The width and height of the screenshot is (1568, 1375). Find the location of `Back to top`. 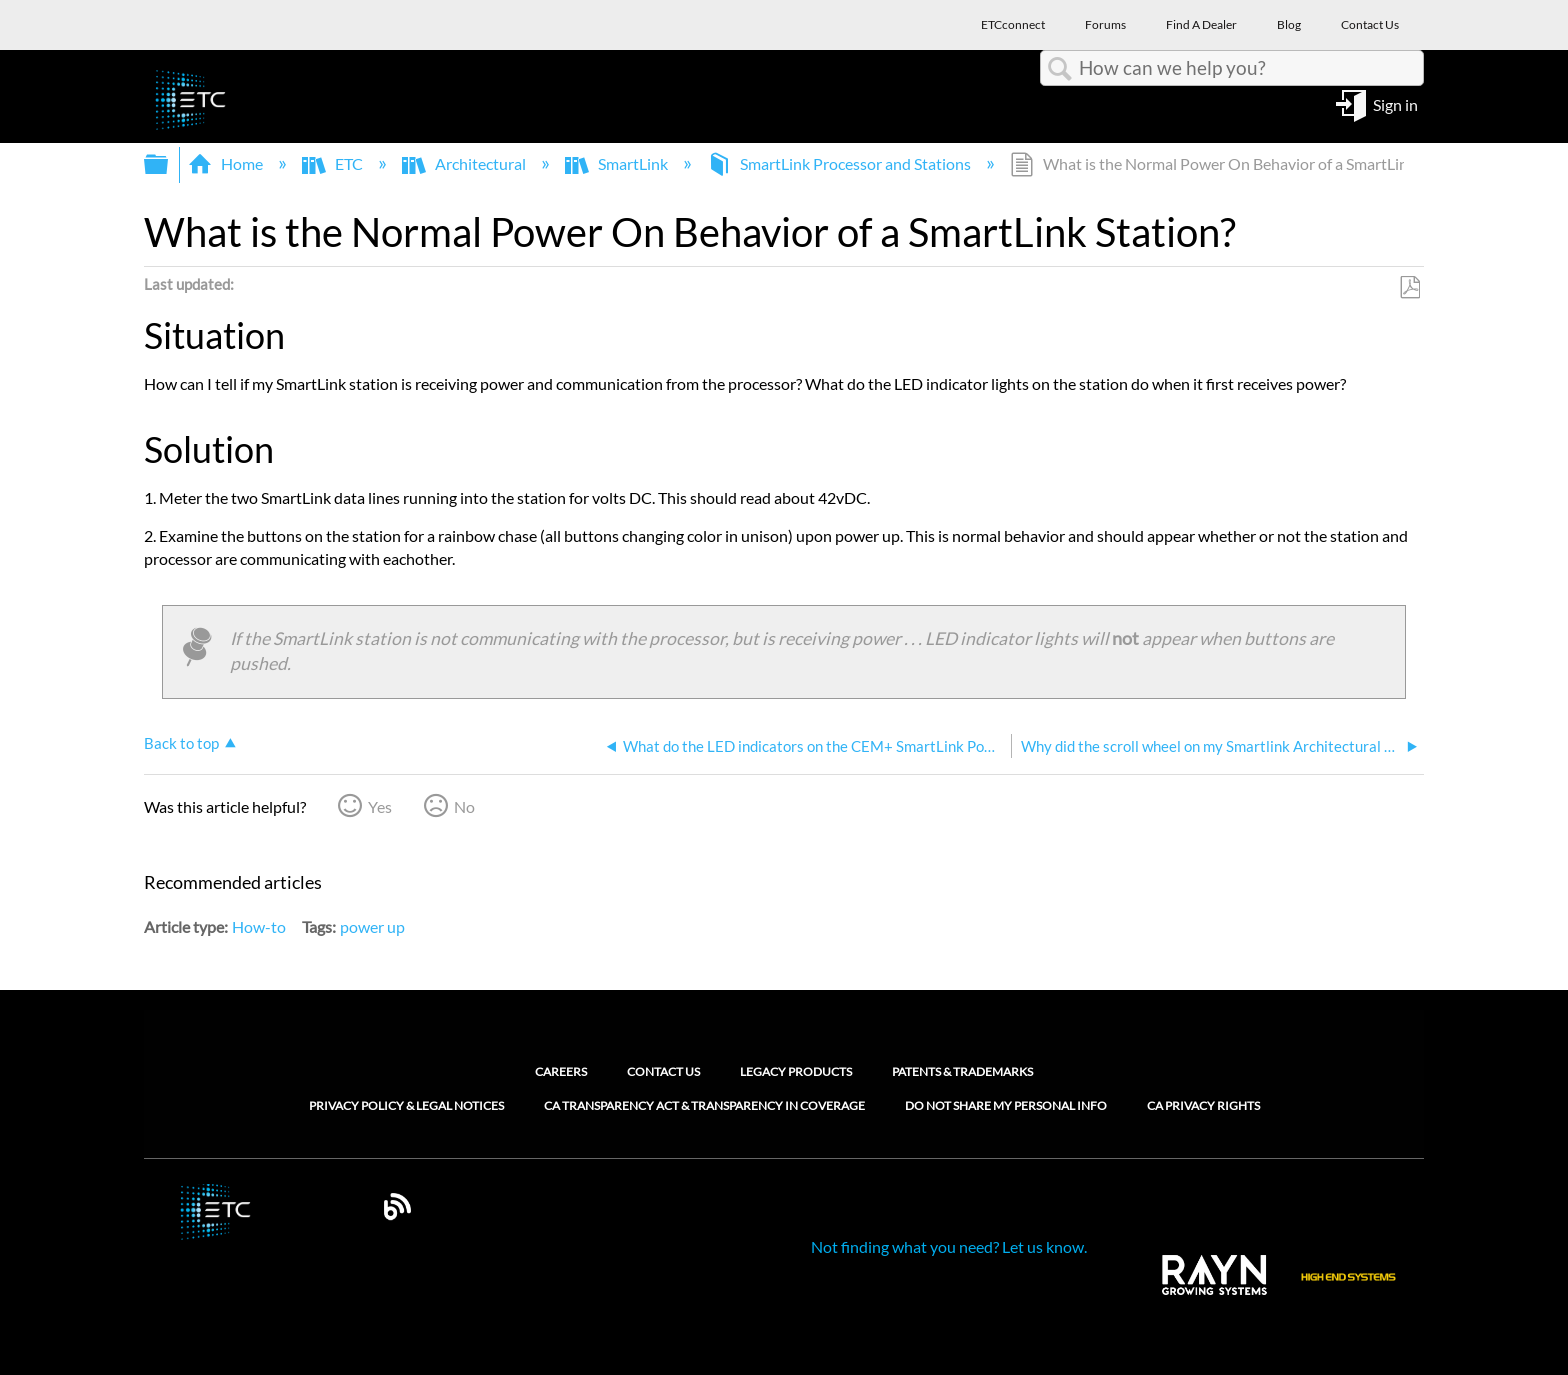

Back to top is located at coordinates (181, 743).